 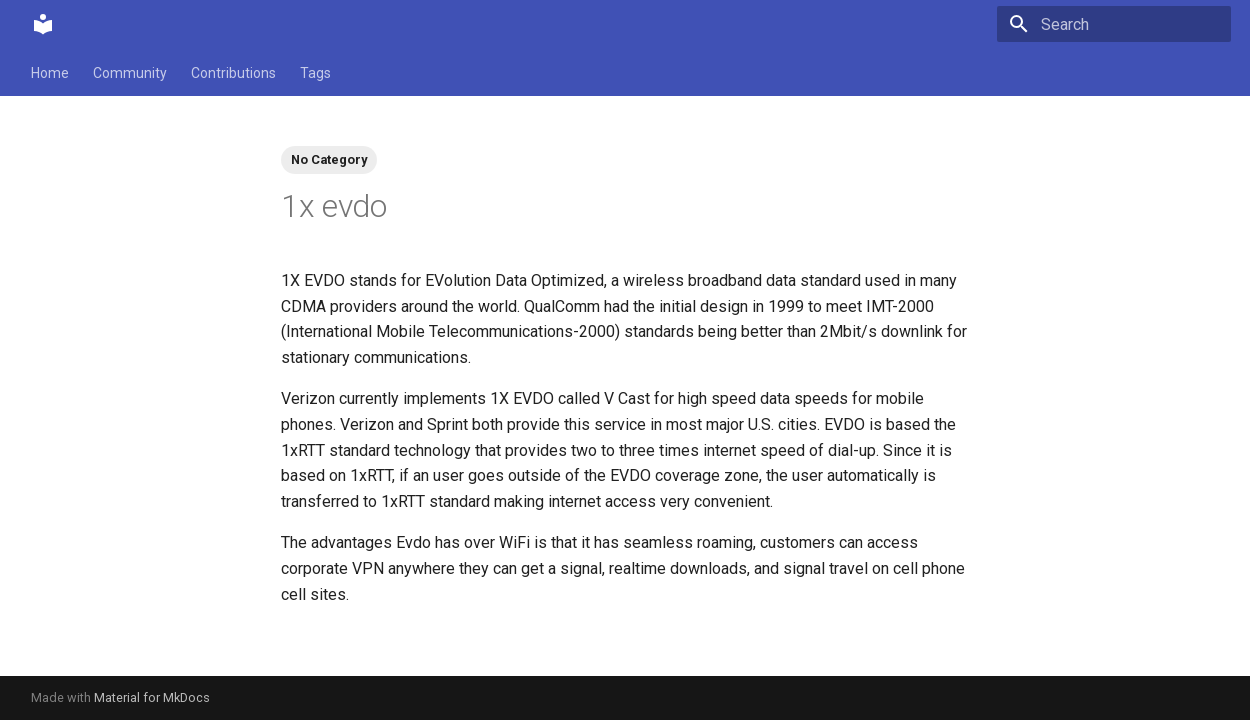 What do you see at coordinates (130, 73) in the screenshot?
I see `Community` at bounding box center [130, 73].